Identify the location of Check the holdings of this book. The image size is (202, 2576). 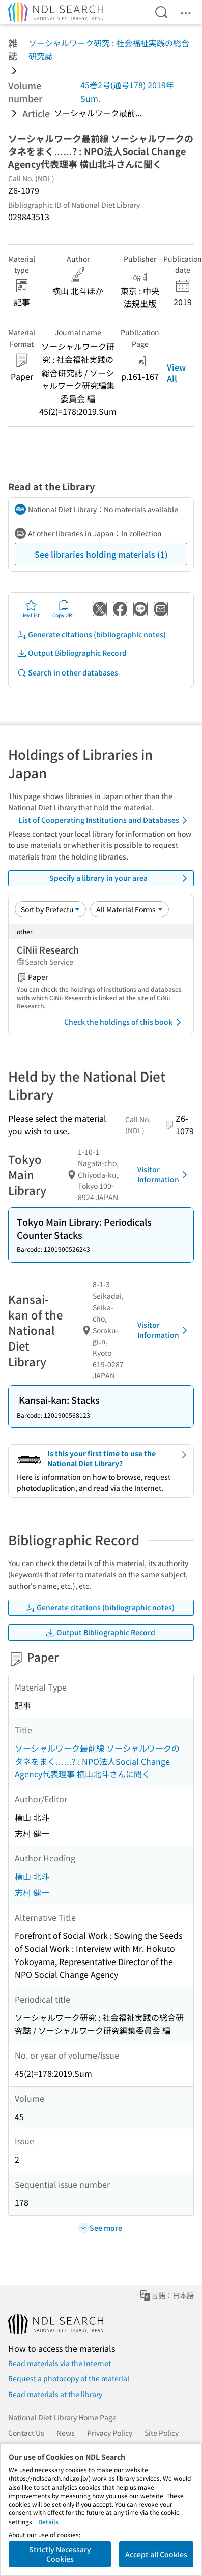
(124, 1022).